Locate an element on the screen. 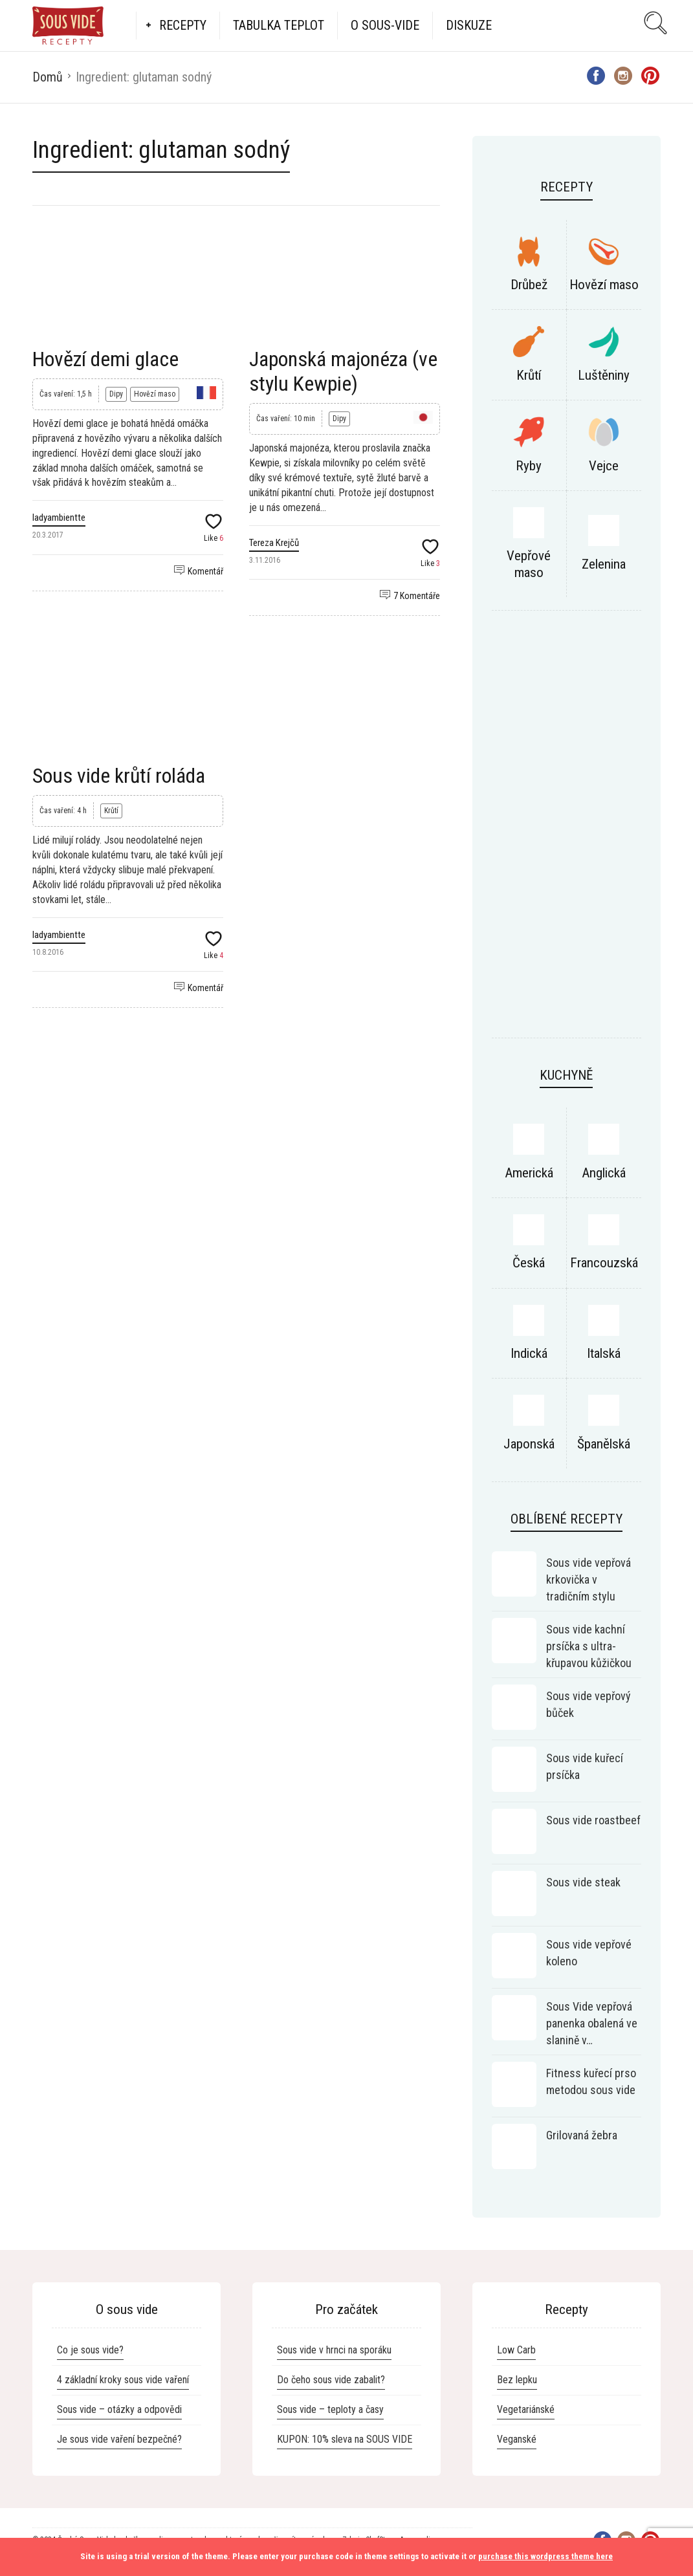  ladyambientte is located at coordinates (58, 517).